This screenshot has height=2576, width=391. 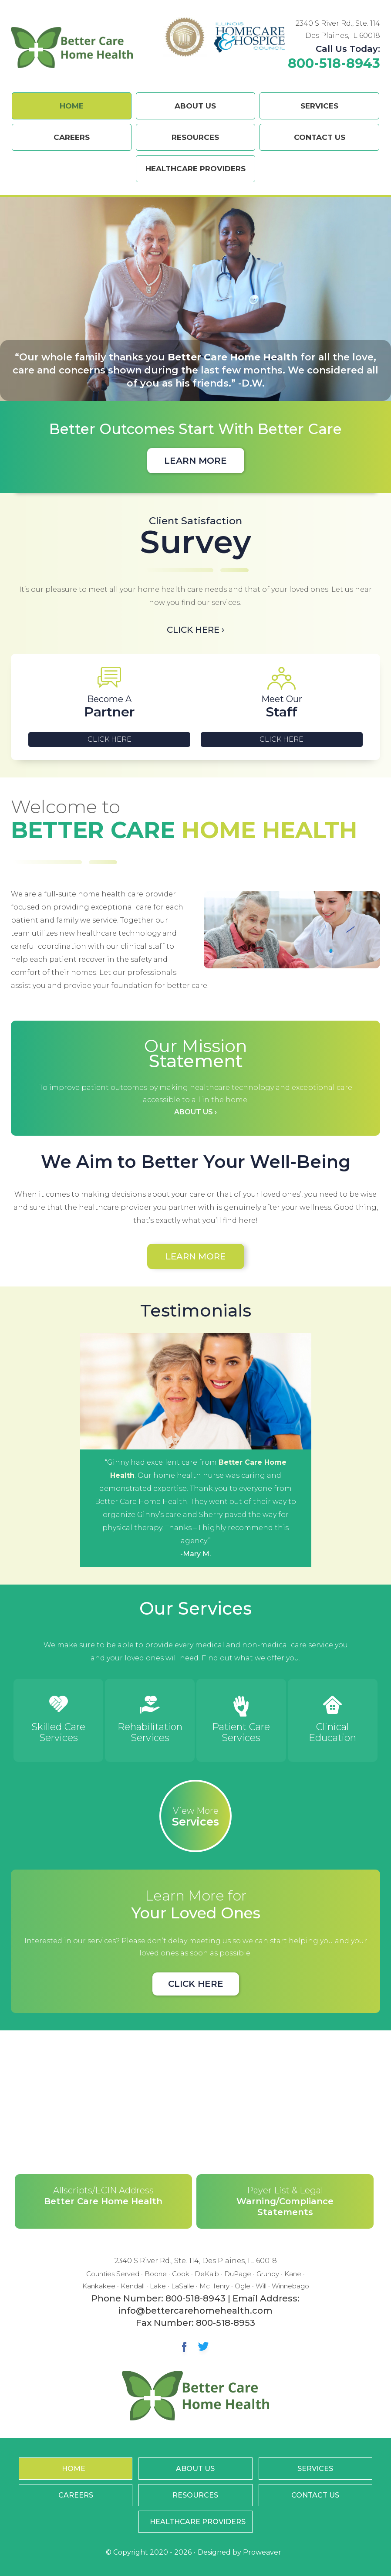 What do you see at coordinates (195, 1310) in the screenshot?
I see `Testimonials` at bounding box center [195, 1310].